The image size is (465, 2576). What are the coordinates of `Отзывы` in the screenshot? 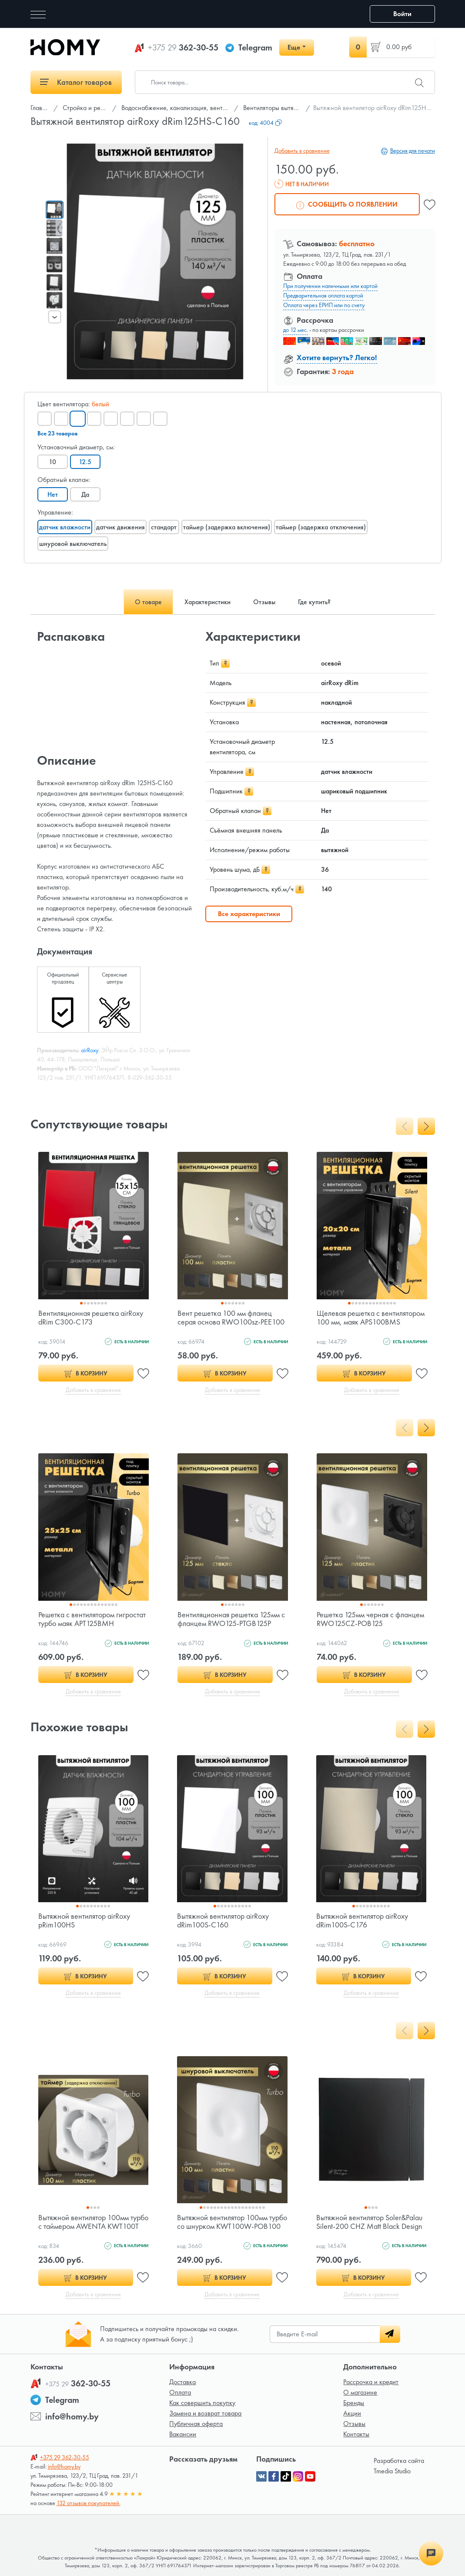 It's located at (354, 2423).